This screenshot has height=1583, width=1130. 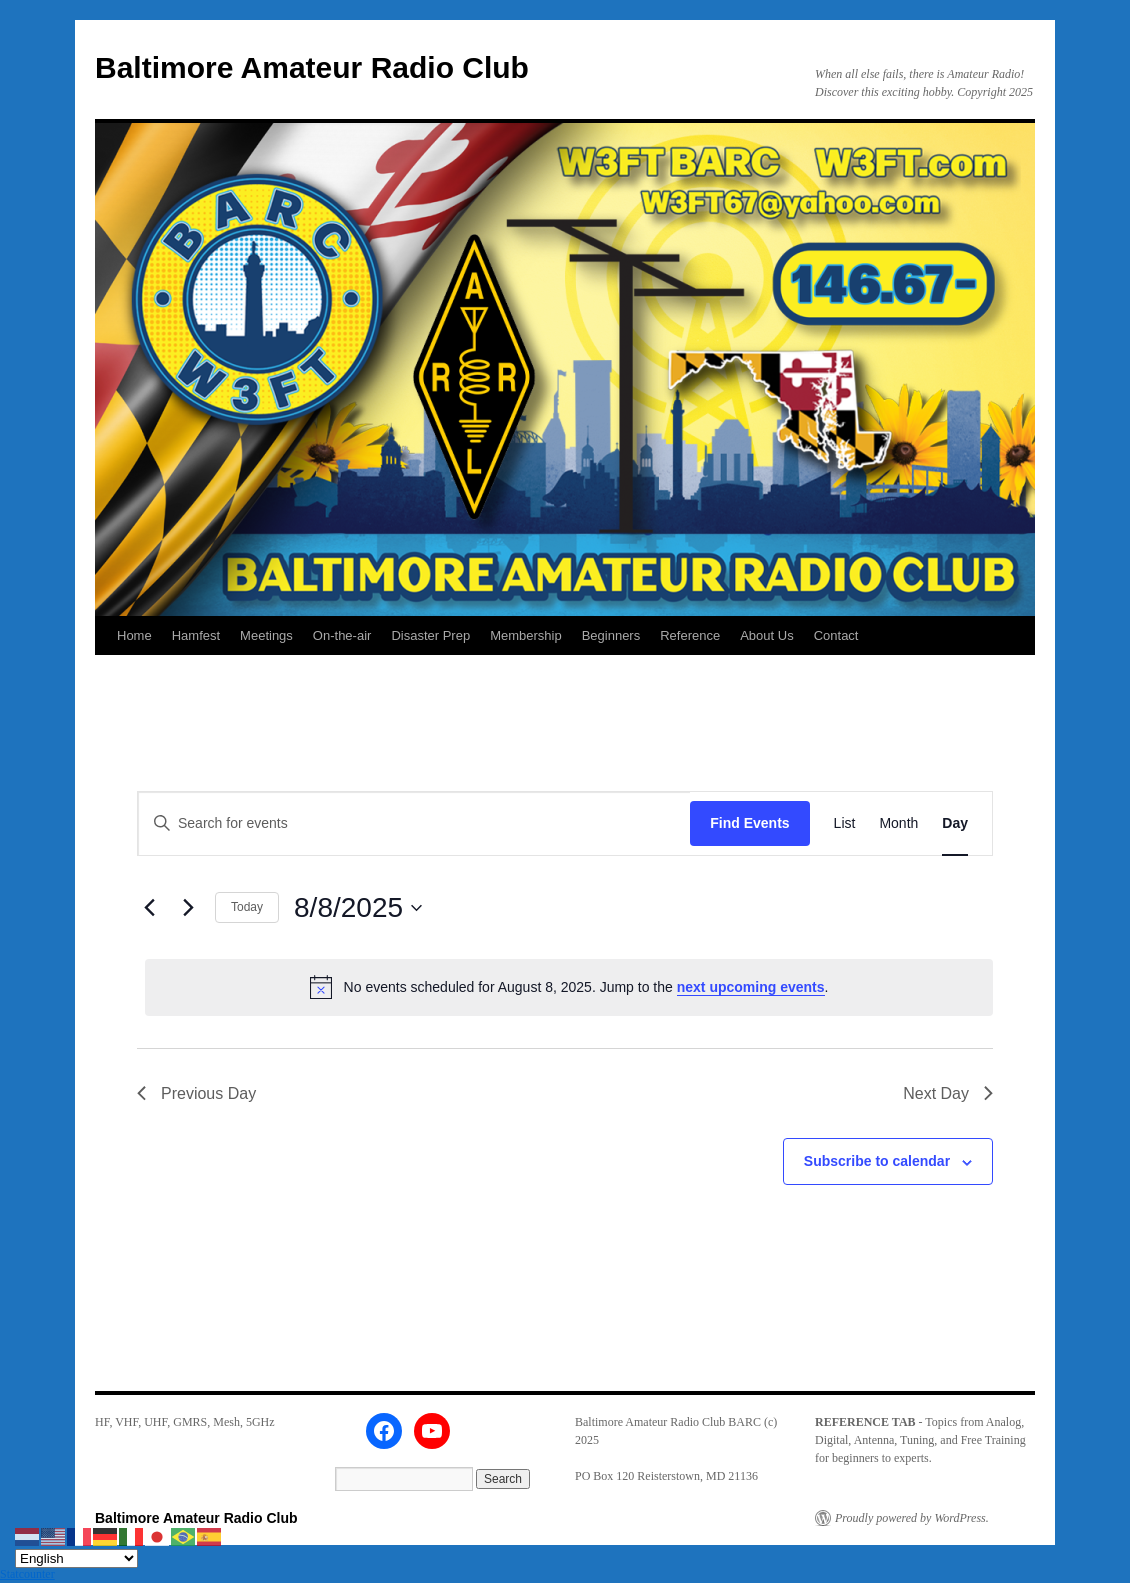 What do you see at coordinates (948, 1093) in the screenshot?
I see `Next Day` at bounding box center [948, 1093].